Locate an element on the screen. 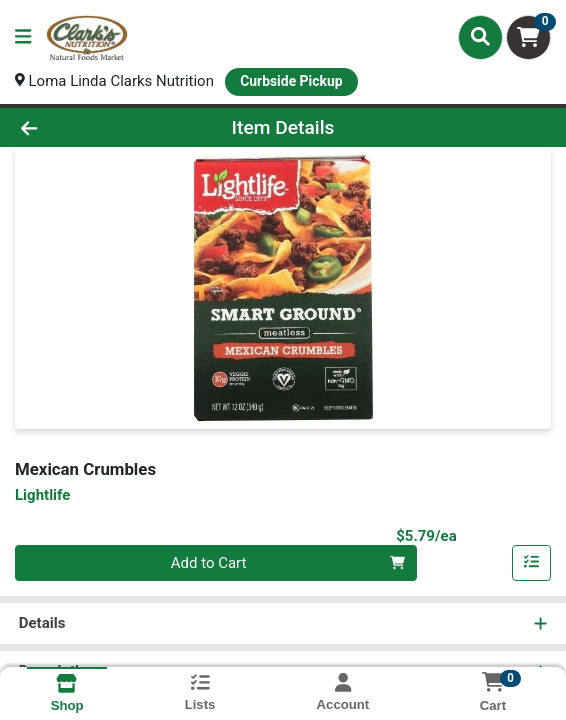 This screenshot has height=720, width=566. [Side Menu] is located at coordinates (23, 37).